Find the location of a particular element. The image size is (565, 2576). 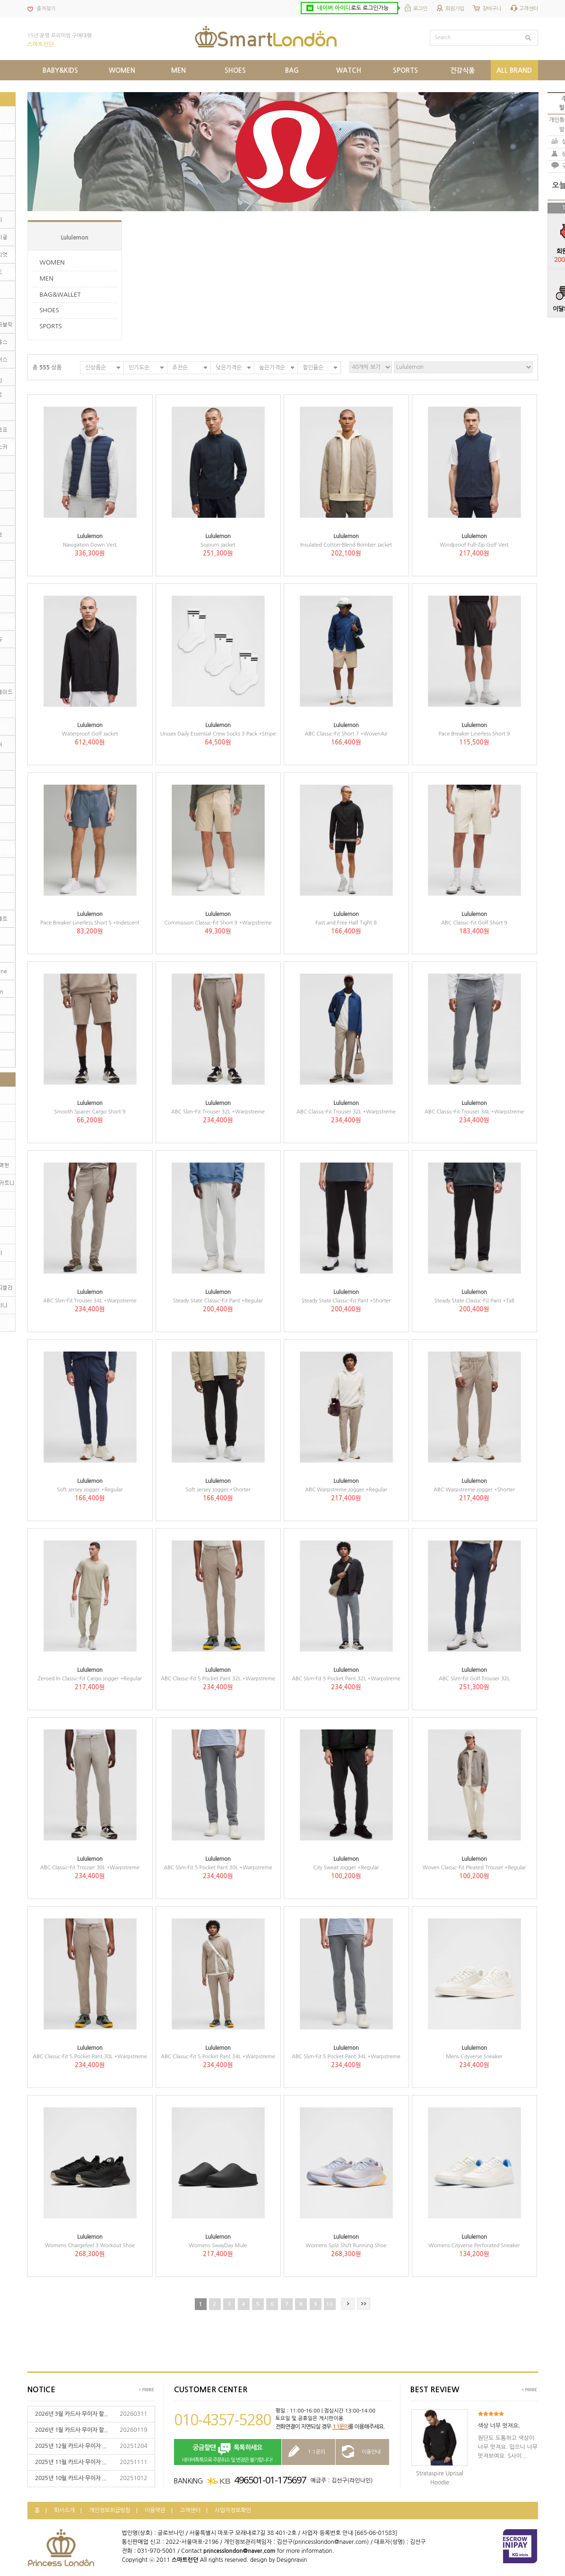

네이버톡톡으로 주문취소 및 변경은 불가합니다! is located at coordinates (227, 2452).